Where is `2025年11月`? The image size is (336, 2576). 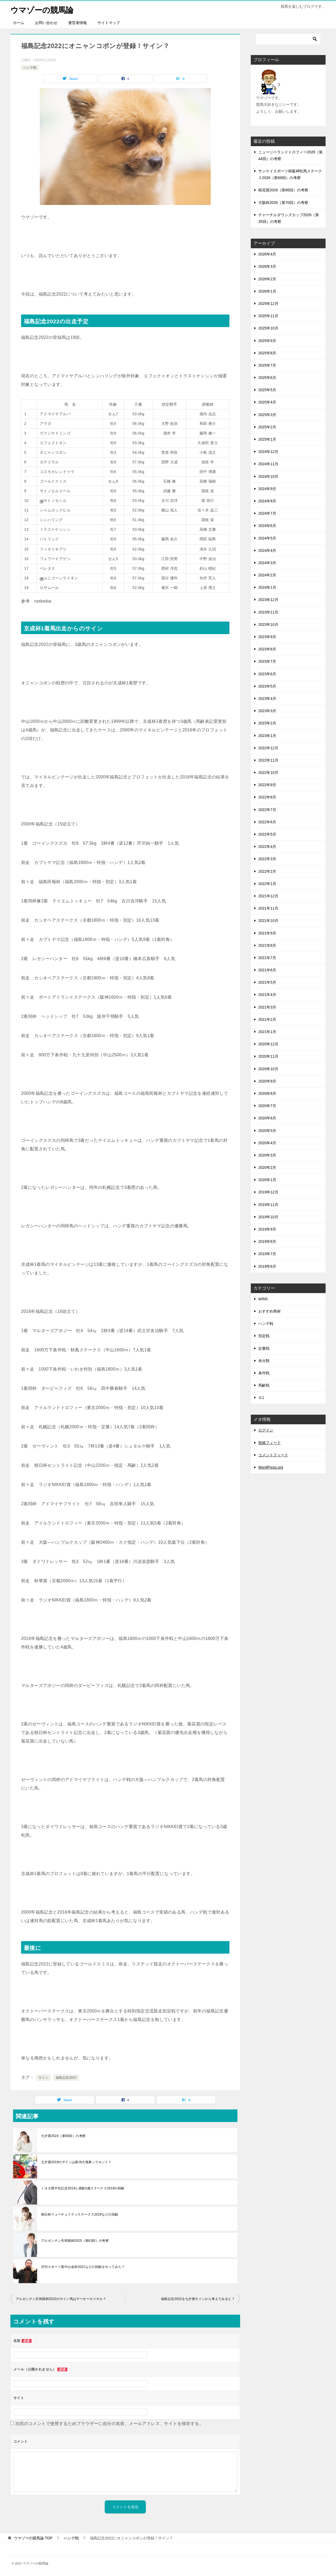
2025年11月 is located at coordinates (268, 316).